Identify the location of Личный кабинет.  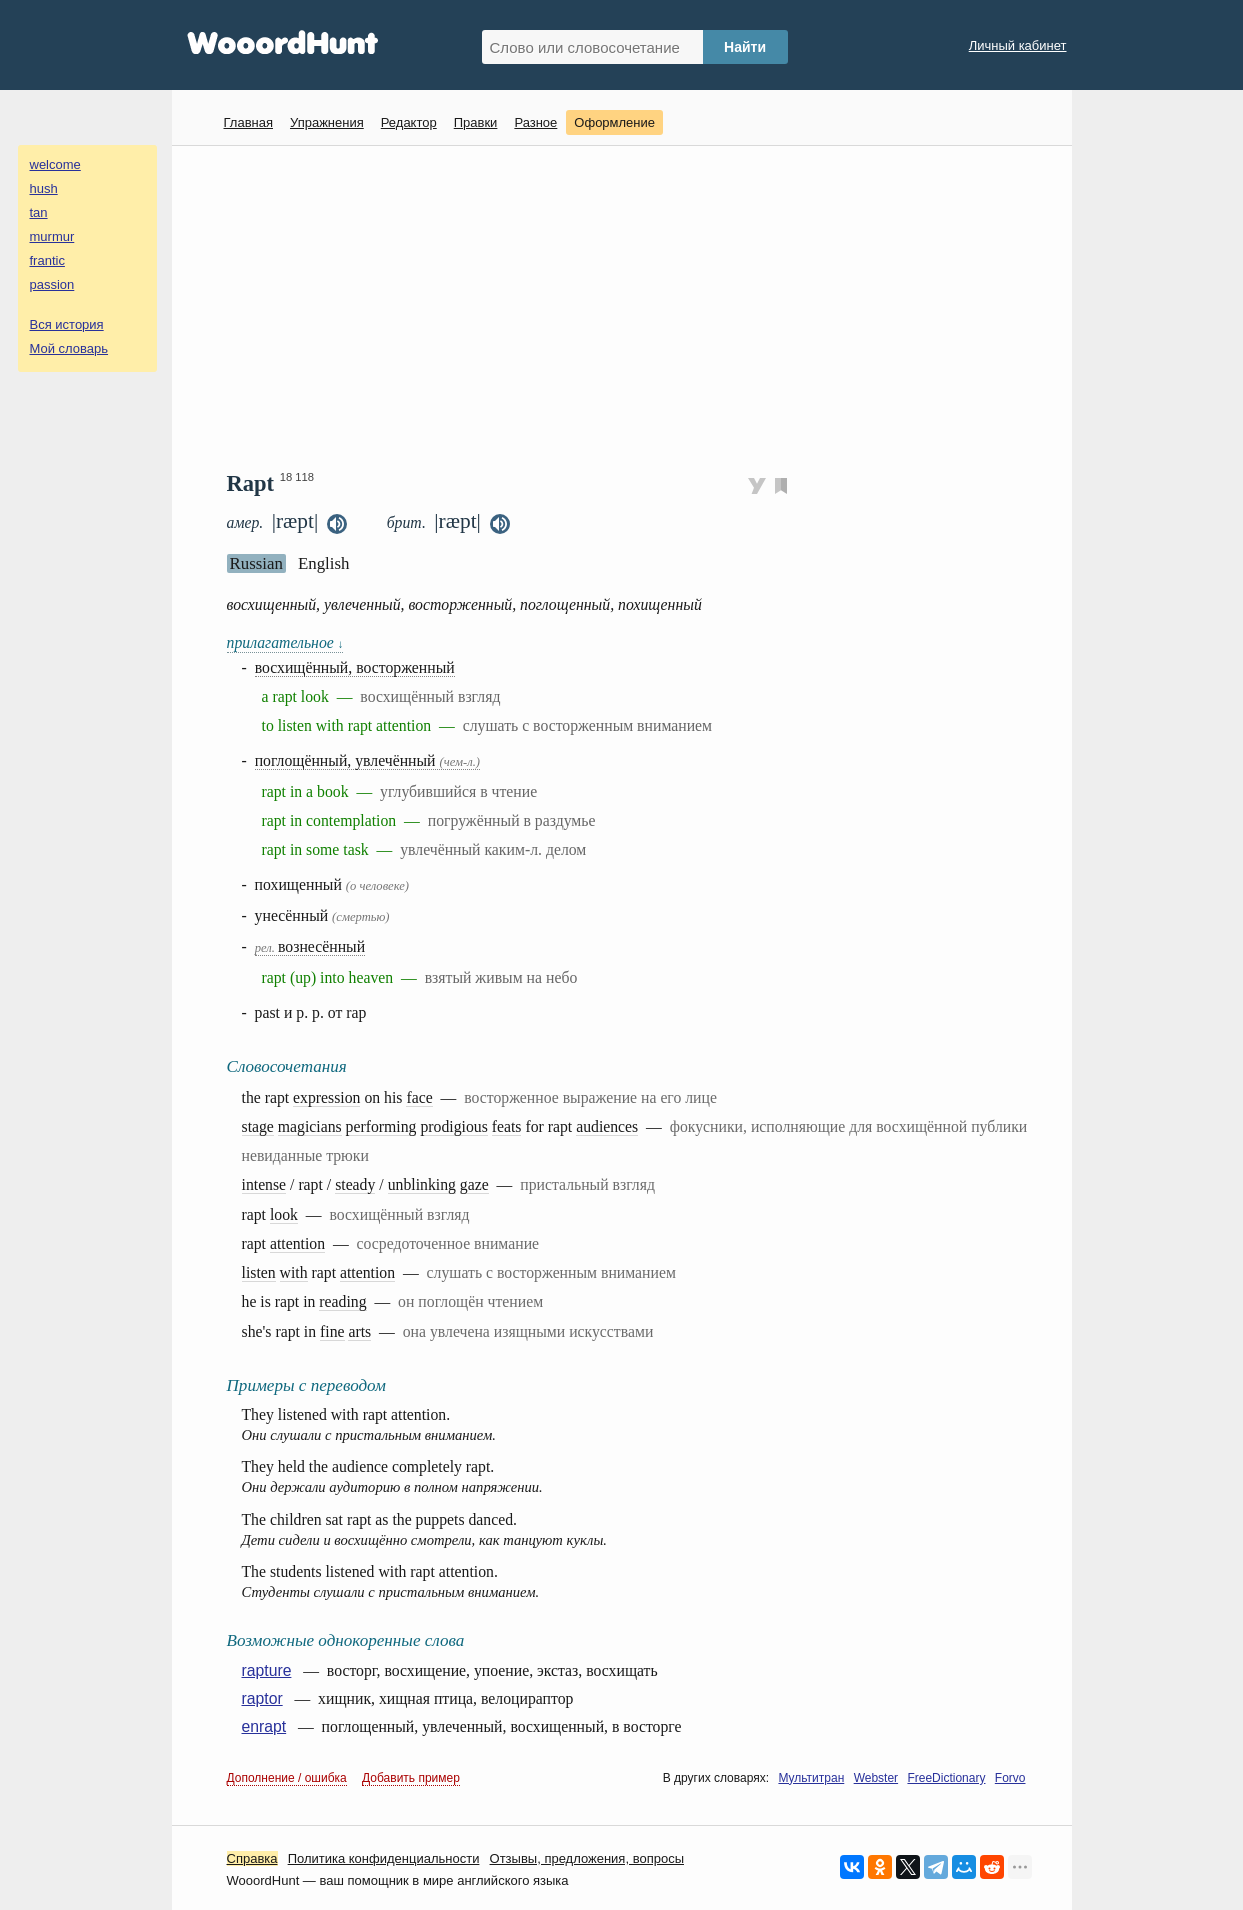
(1018, 45).